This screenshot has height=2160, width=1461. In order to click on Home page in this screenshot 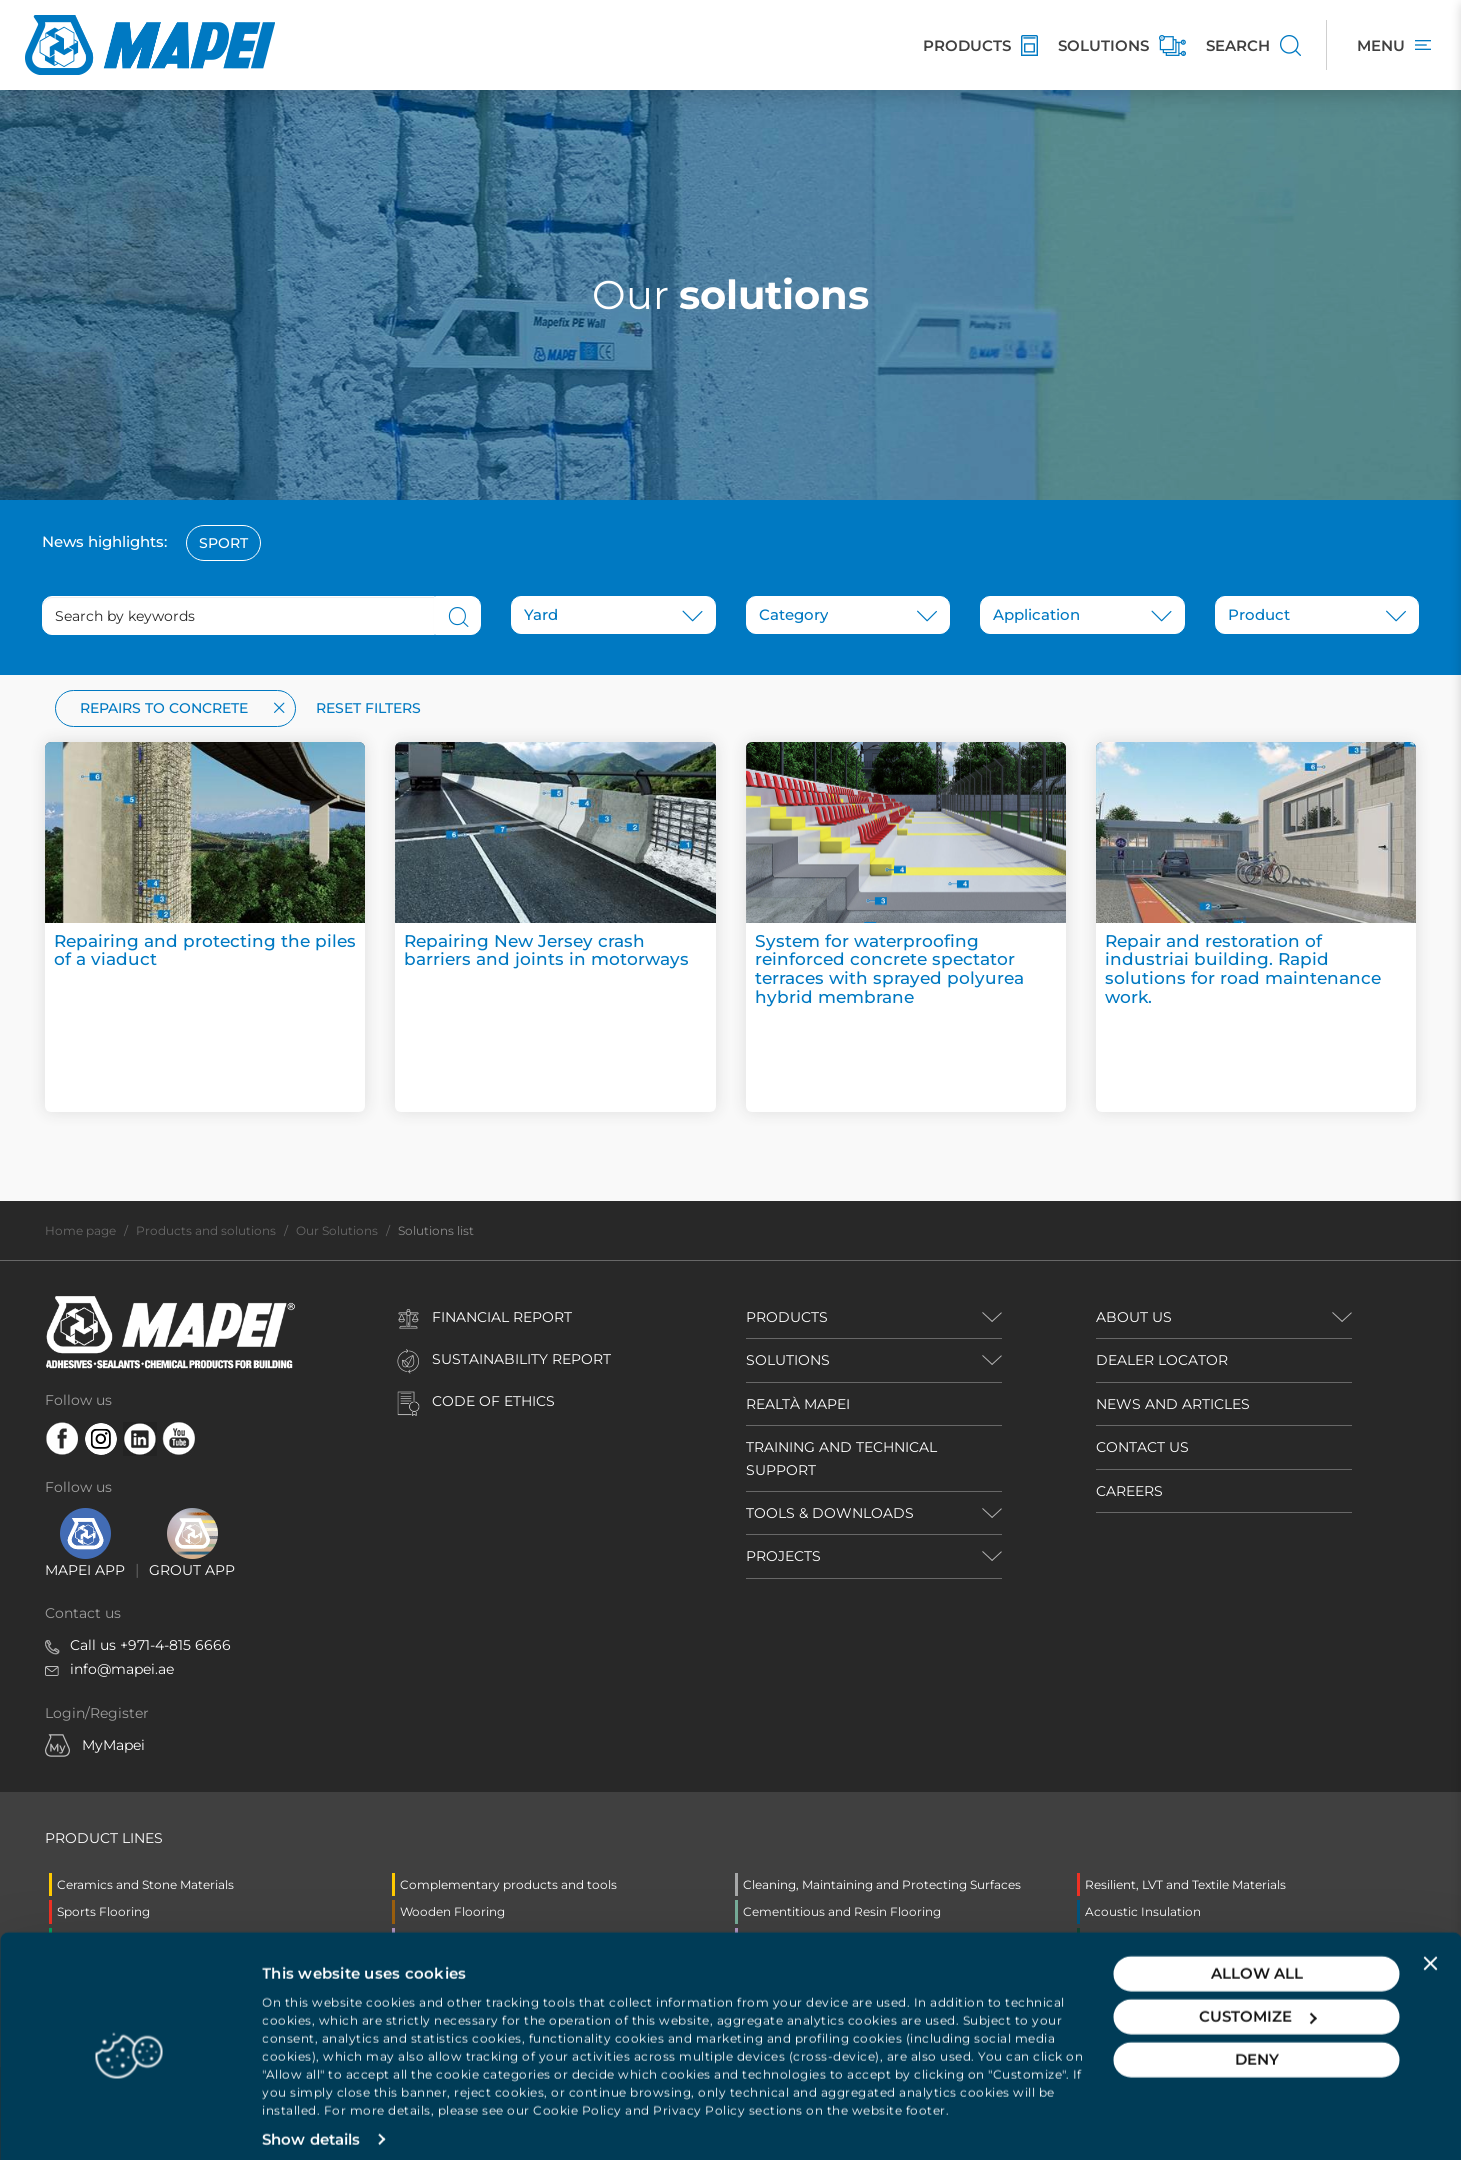, I will do `click(80, 1230)`.